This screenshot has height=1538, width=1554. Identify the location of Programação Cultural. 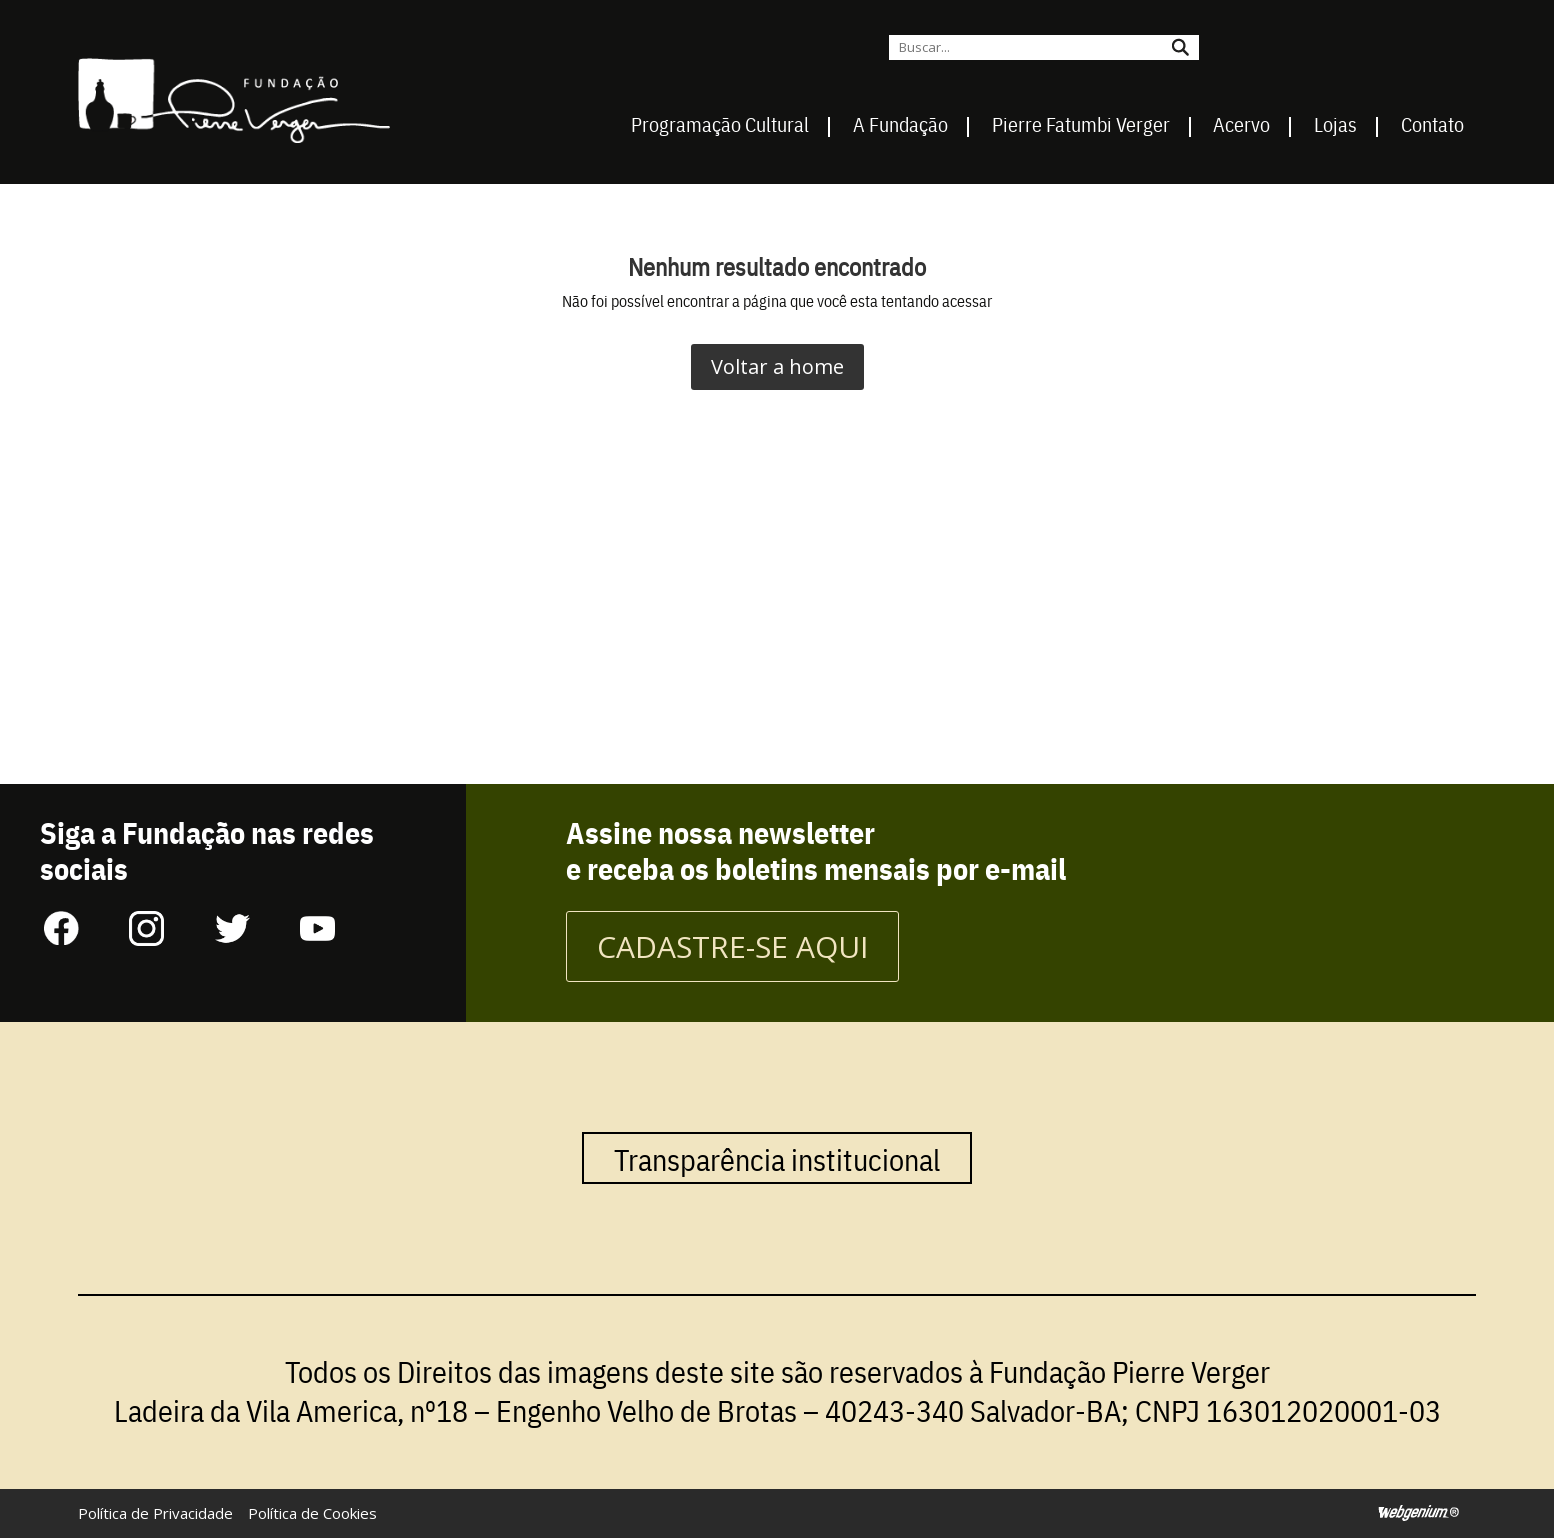
(720, 124).